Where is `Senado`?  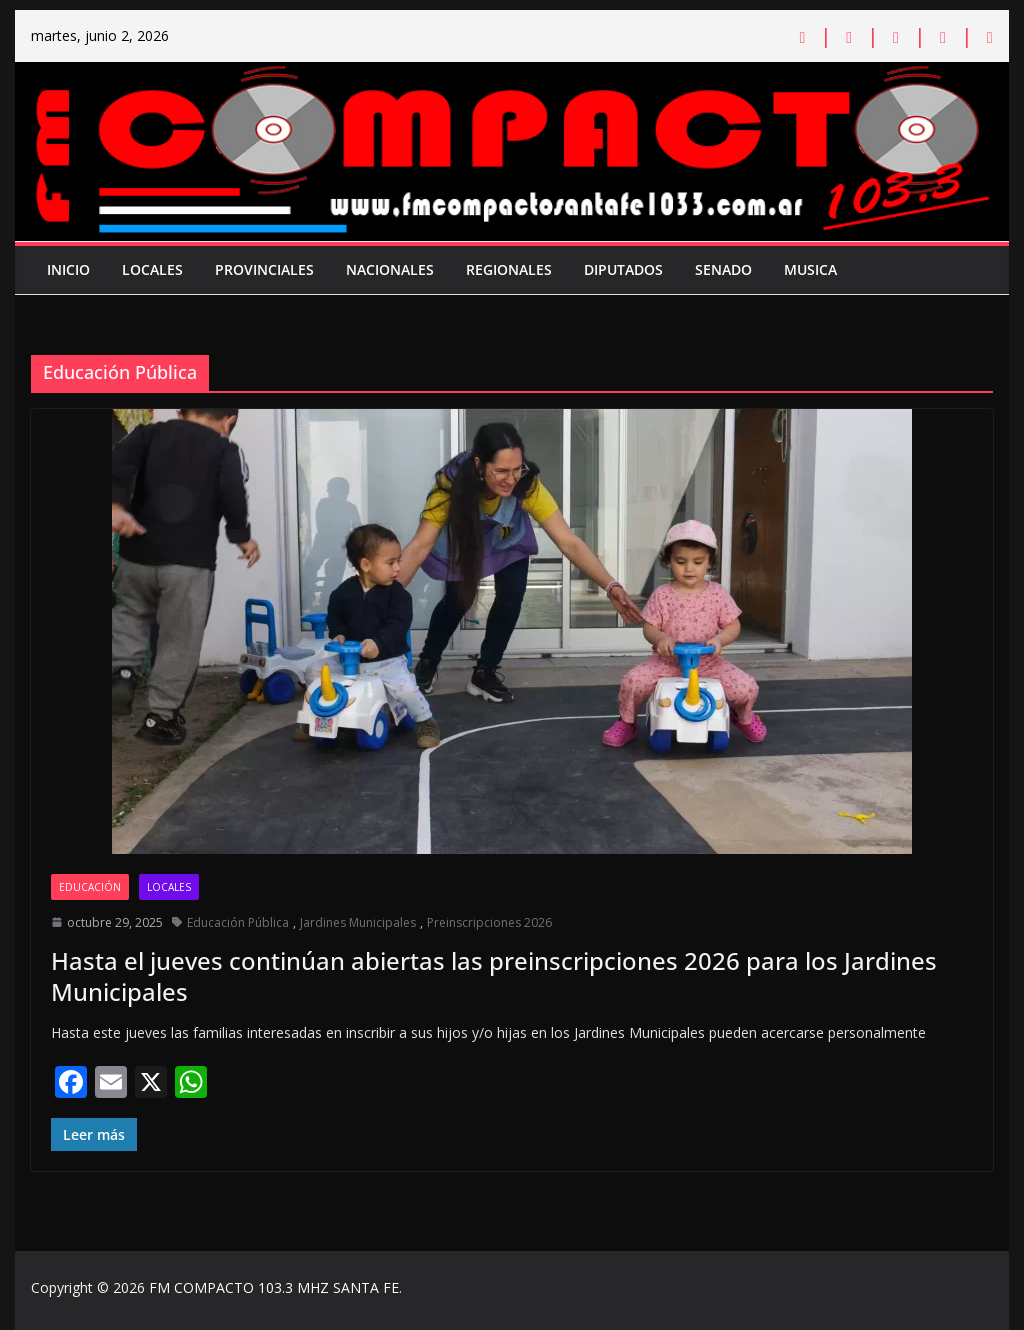 Senado is located at coordinates (723, 269).